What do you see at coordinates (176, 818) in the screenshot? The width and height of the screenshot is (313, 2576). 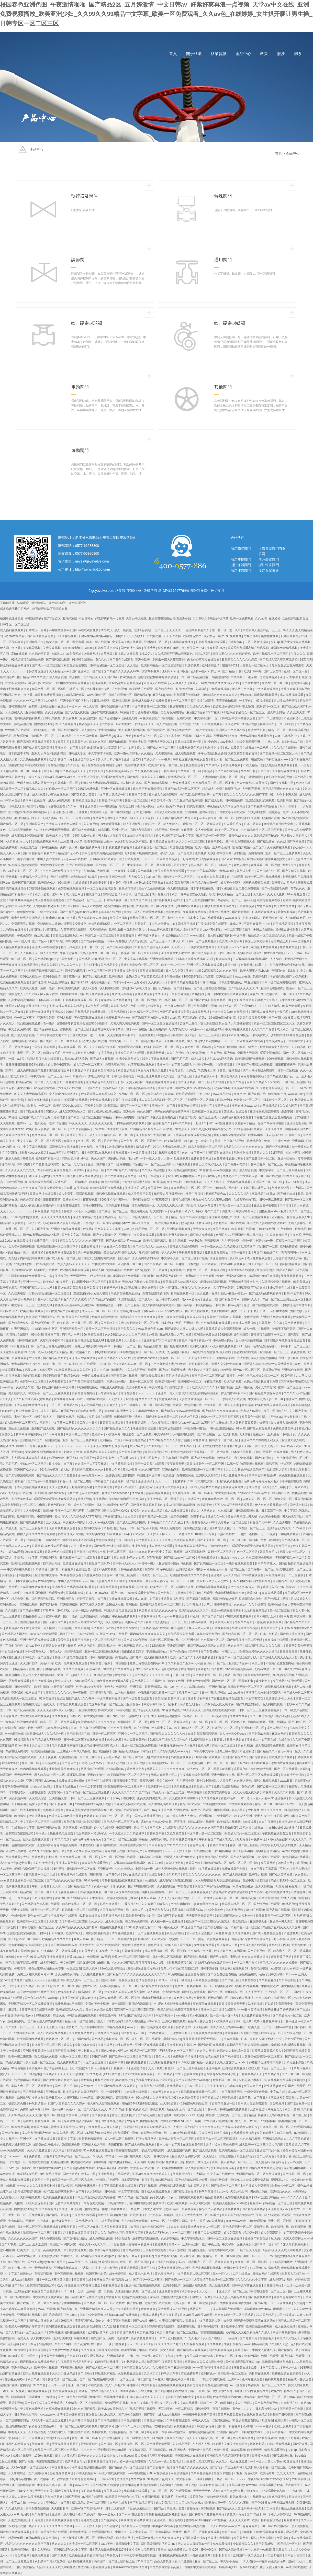 I see `久久久国产精品免费A片分天美` at bounding box center [176, 818].